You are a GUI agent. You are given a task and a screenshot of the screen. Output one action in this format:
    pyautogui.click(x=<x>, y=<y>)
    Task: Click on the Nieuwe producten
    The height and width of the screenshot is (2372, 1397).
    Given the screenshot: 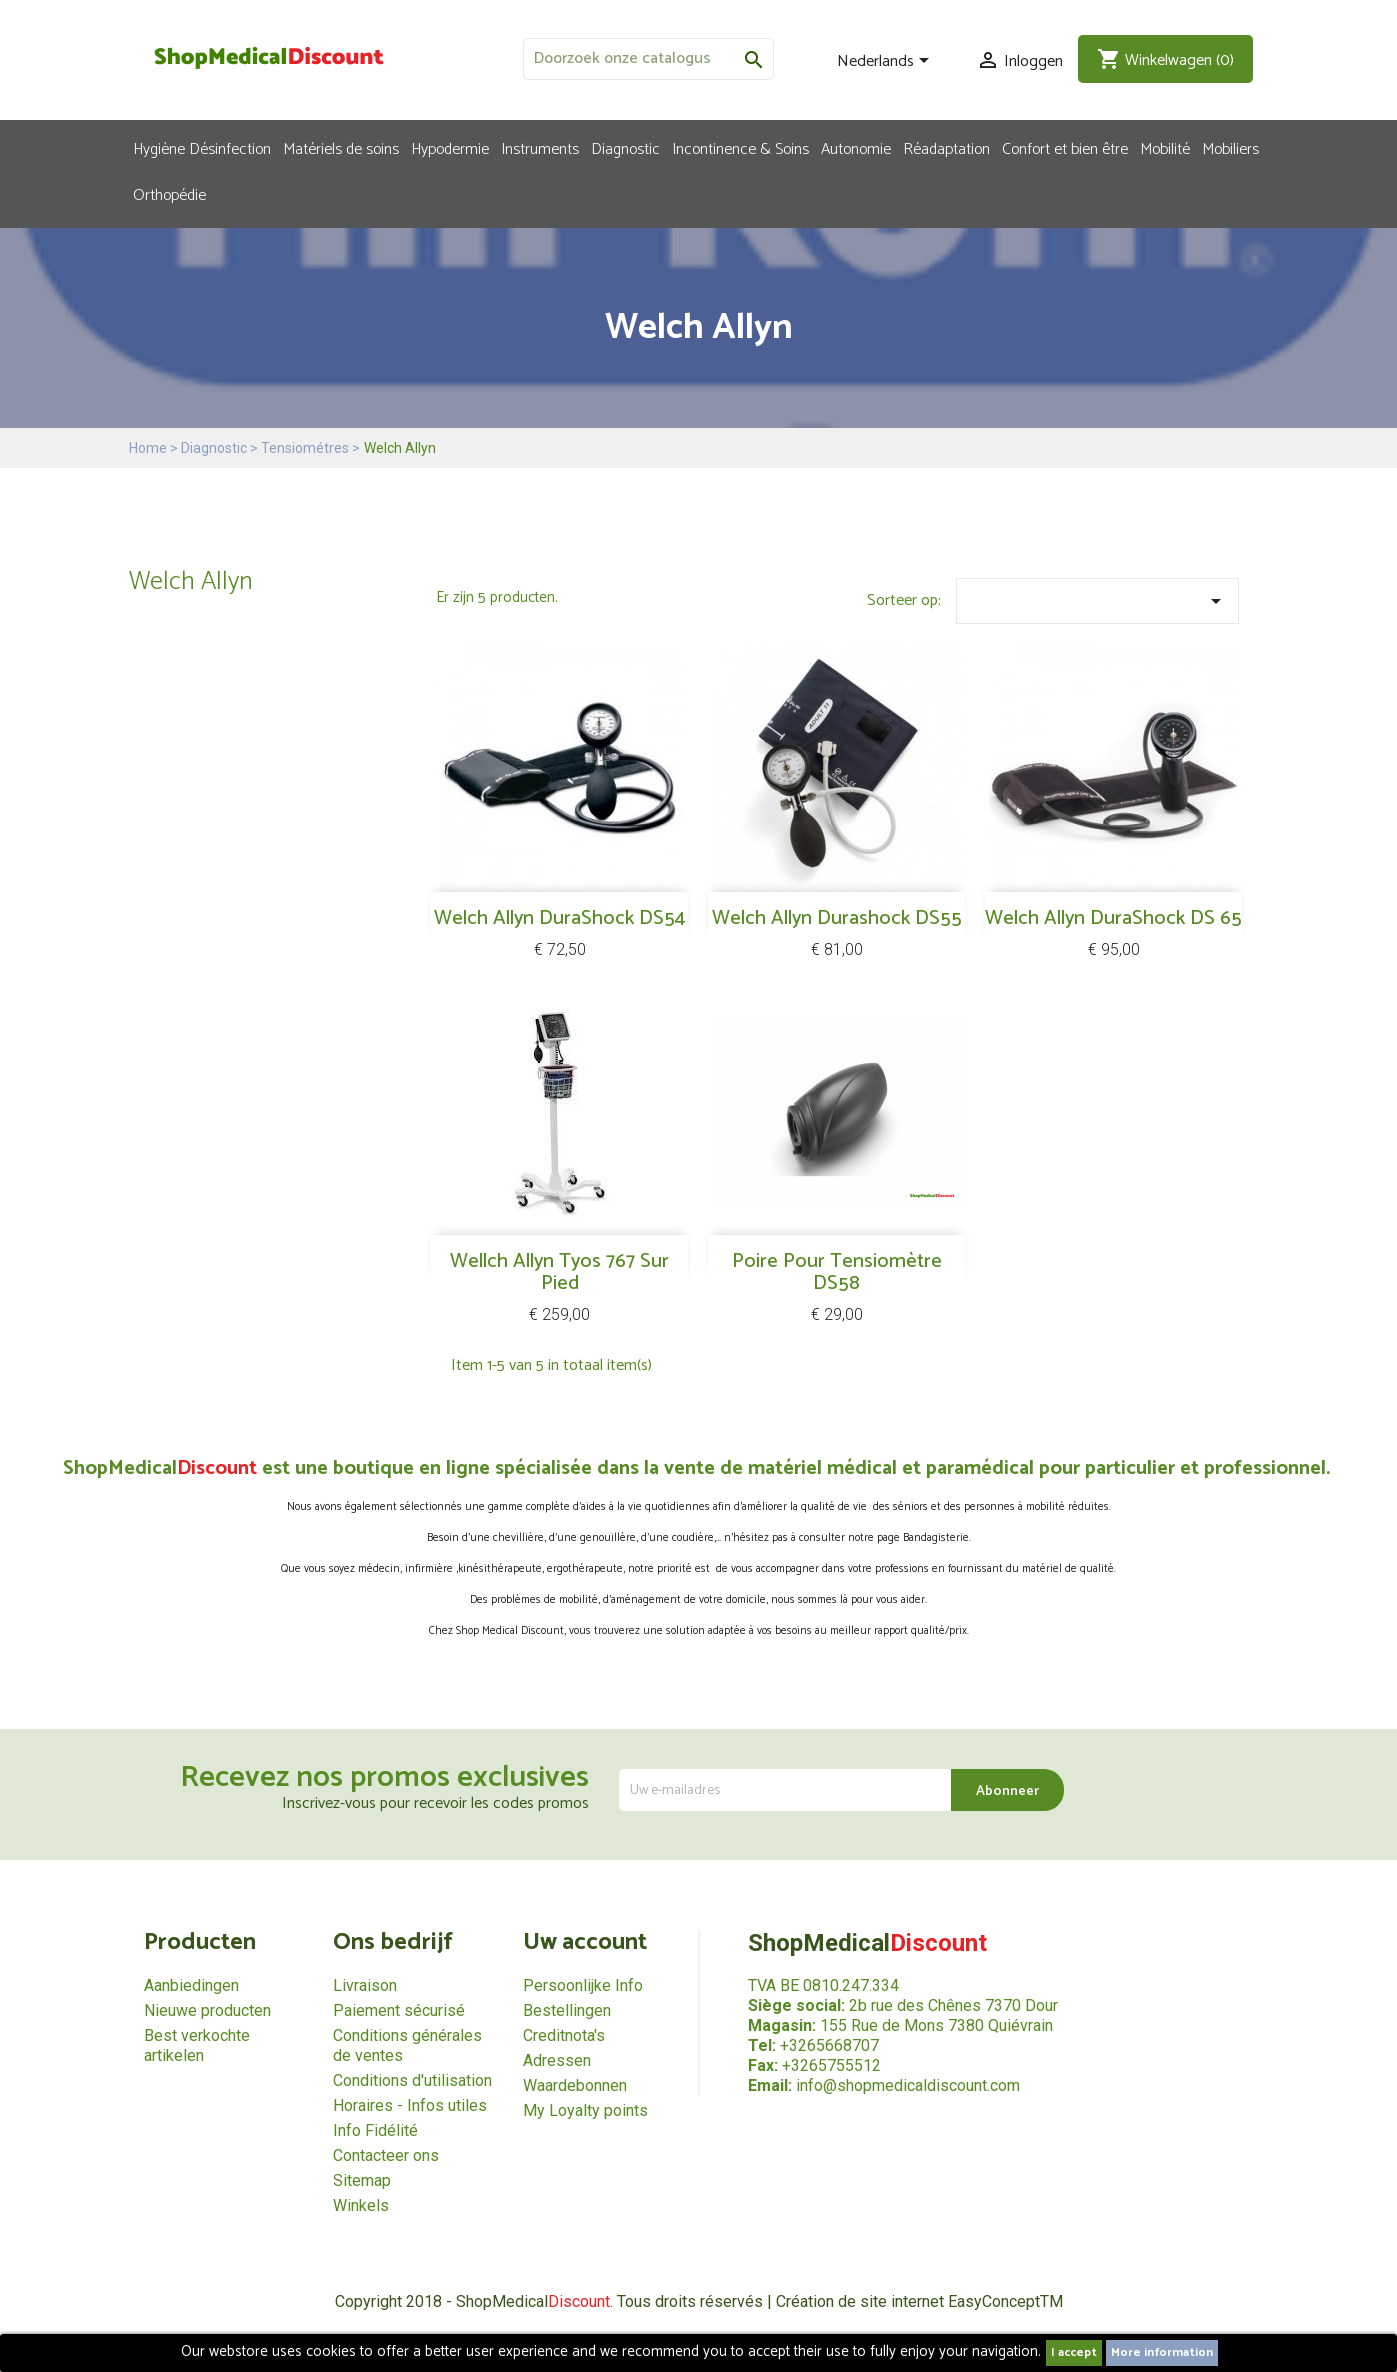 What is the action you would take?
    pyautogui.click(x=207, y=2010)
    